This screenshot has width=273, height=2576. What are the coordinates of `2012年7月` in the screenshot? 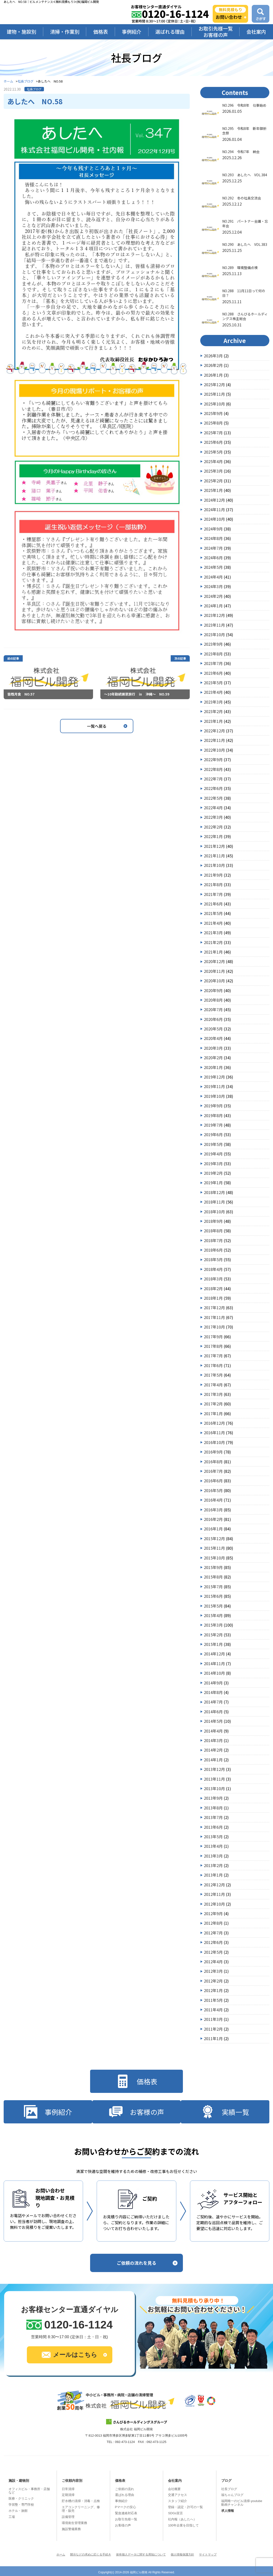 It's located at (213, 1930).